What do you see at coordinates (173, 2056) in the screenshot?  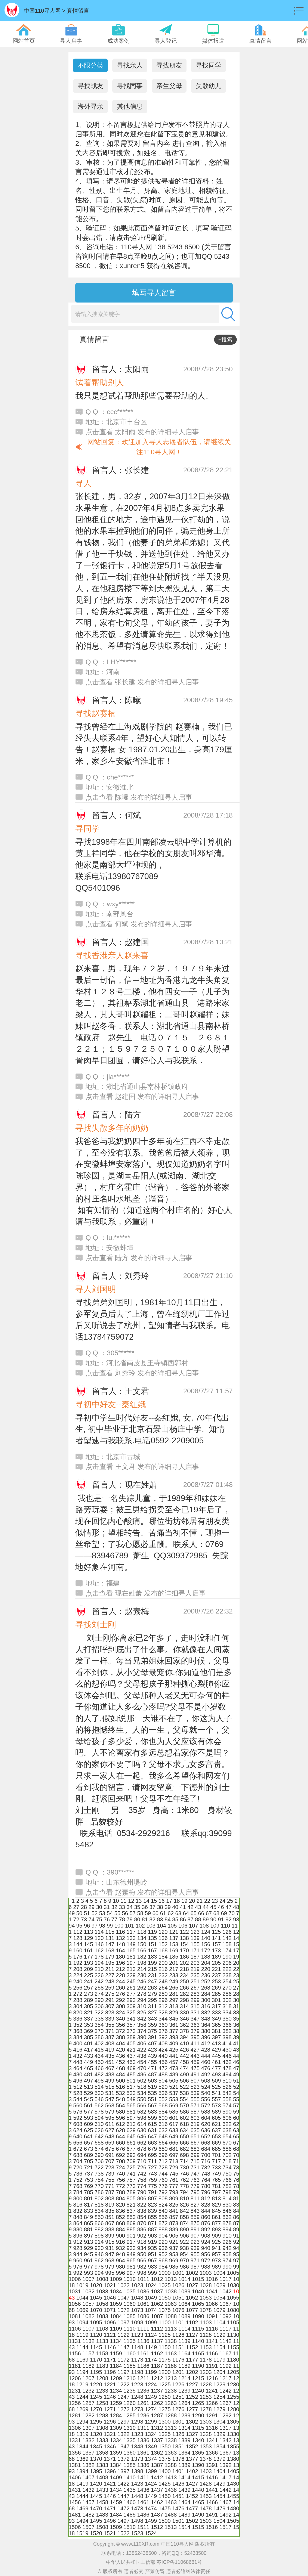 I see `441` at bounding box center [173, 2056].